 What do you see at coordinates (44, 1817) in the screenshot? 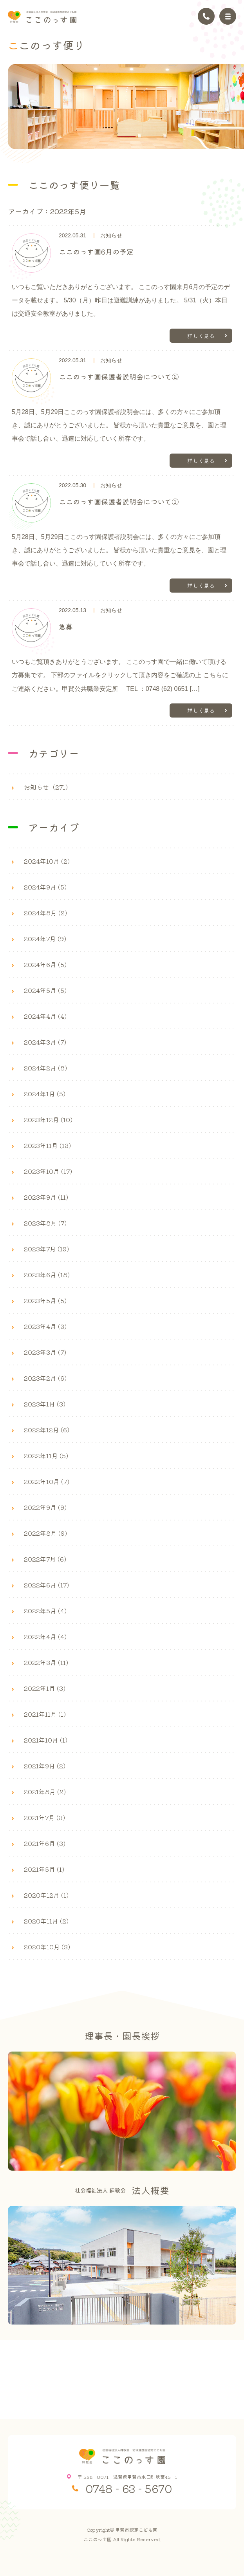
I see `2021年7月 (3)` at bounding box center [44, 1817].